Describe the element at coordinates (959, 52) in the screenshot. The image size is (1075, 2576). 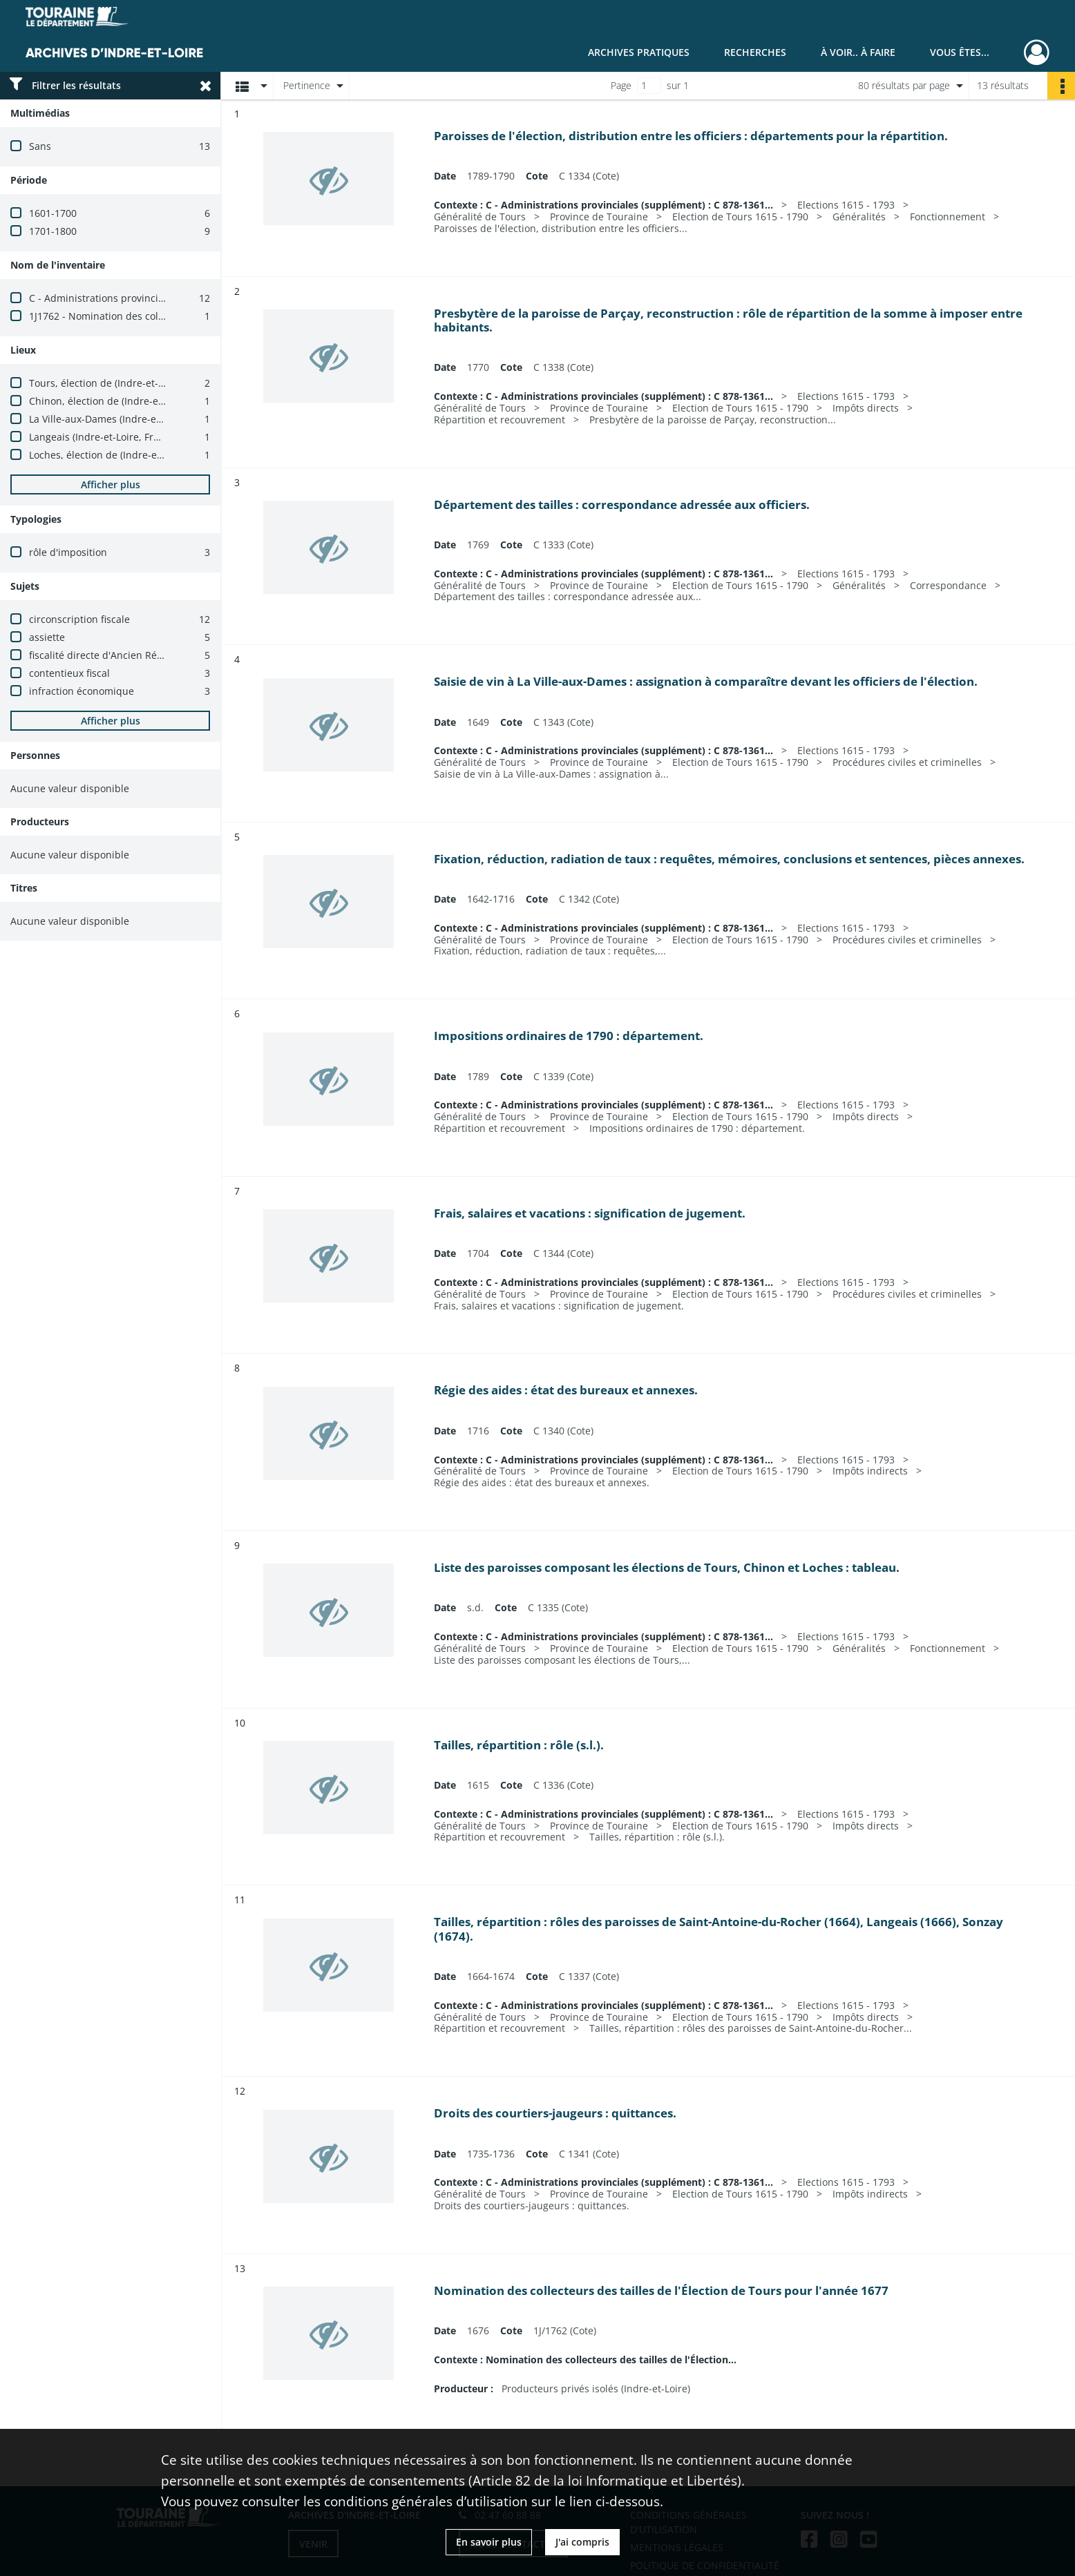
I see `Vous êtes...` at that location.